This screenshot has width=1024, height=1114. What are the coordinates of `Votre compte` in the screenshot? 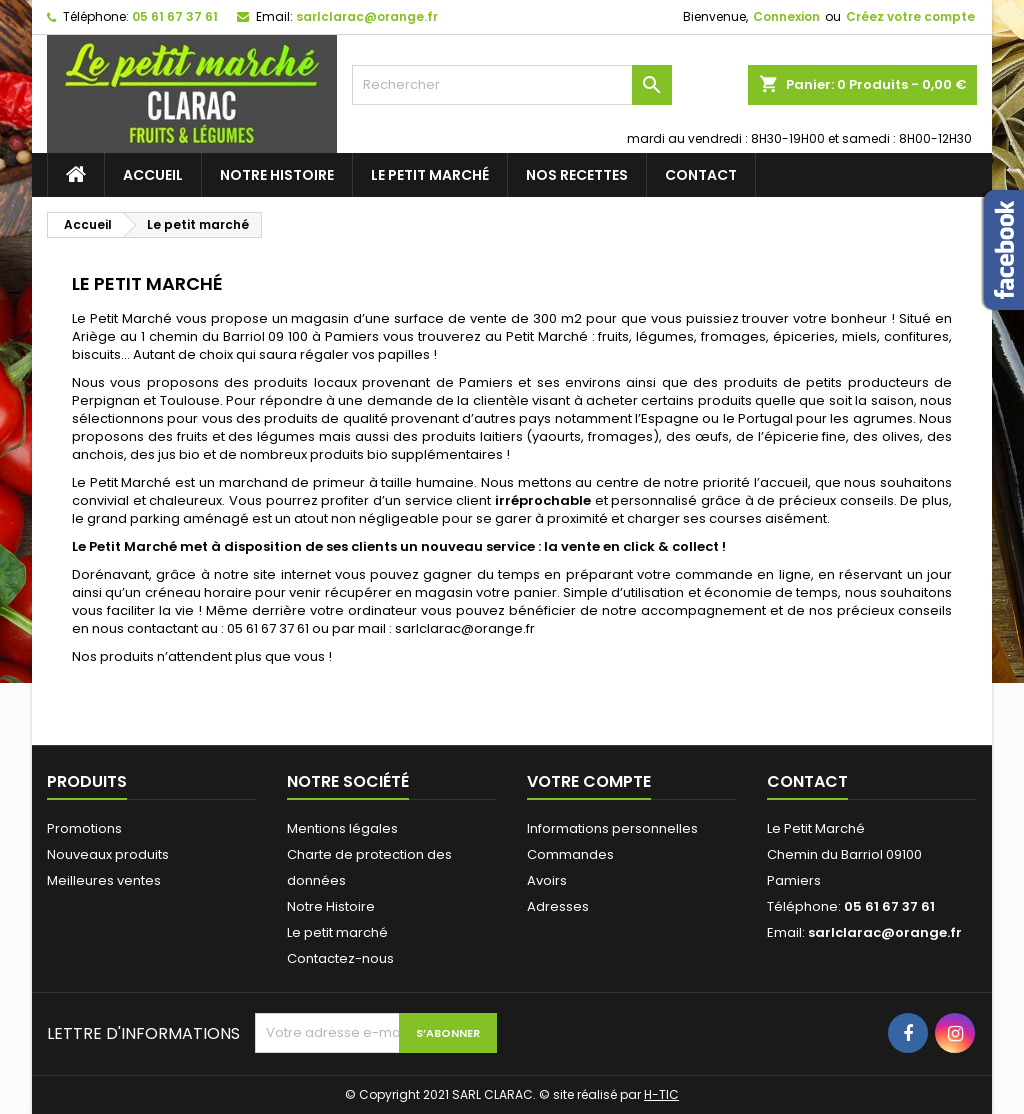 It's located at (589, 781).